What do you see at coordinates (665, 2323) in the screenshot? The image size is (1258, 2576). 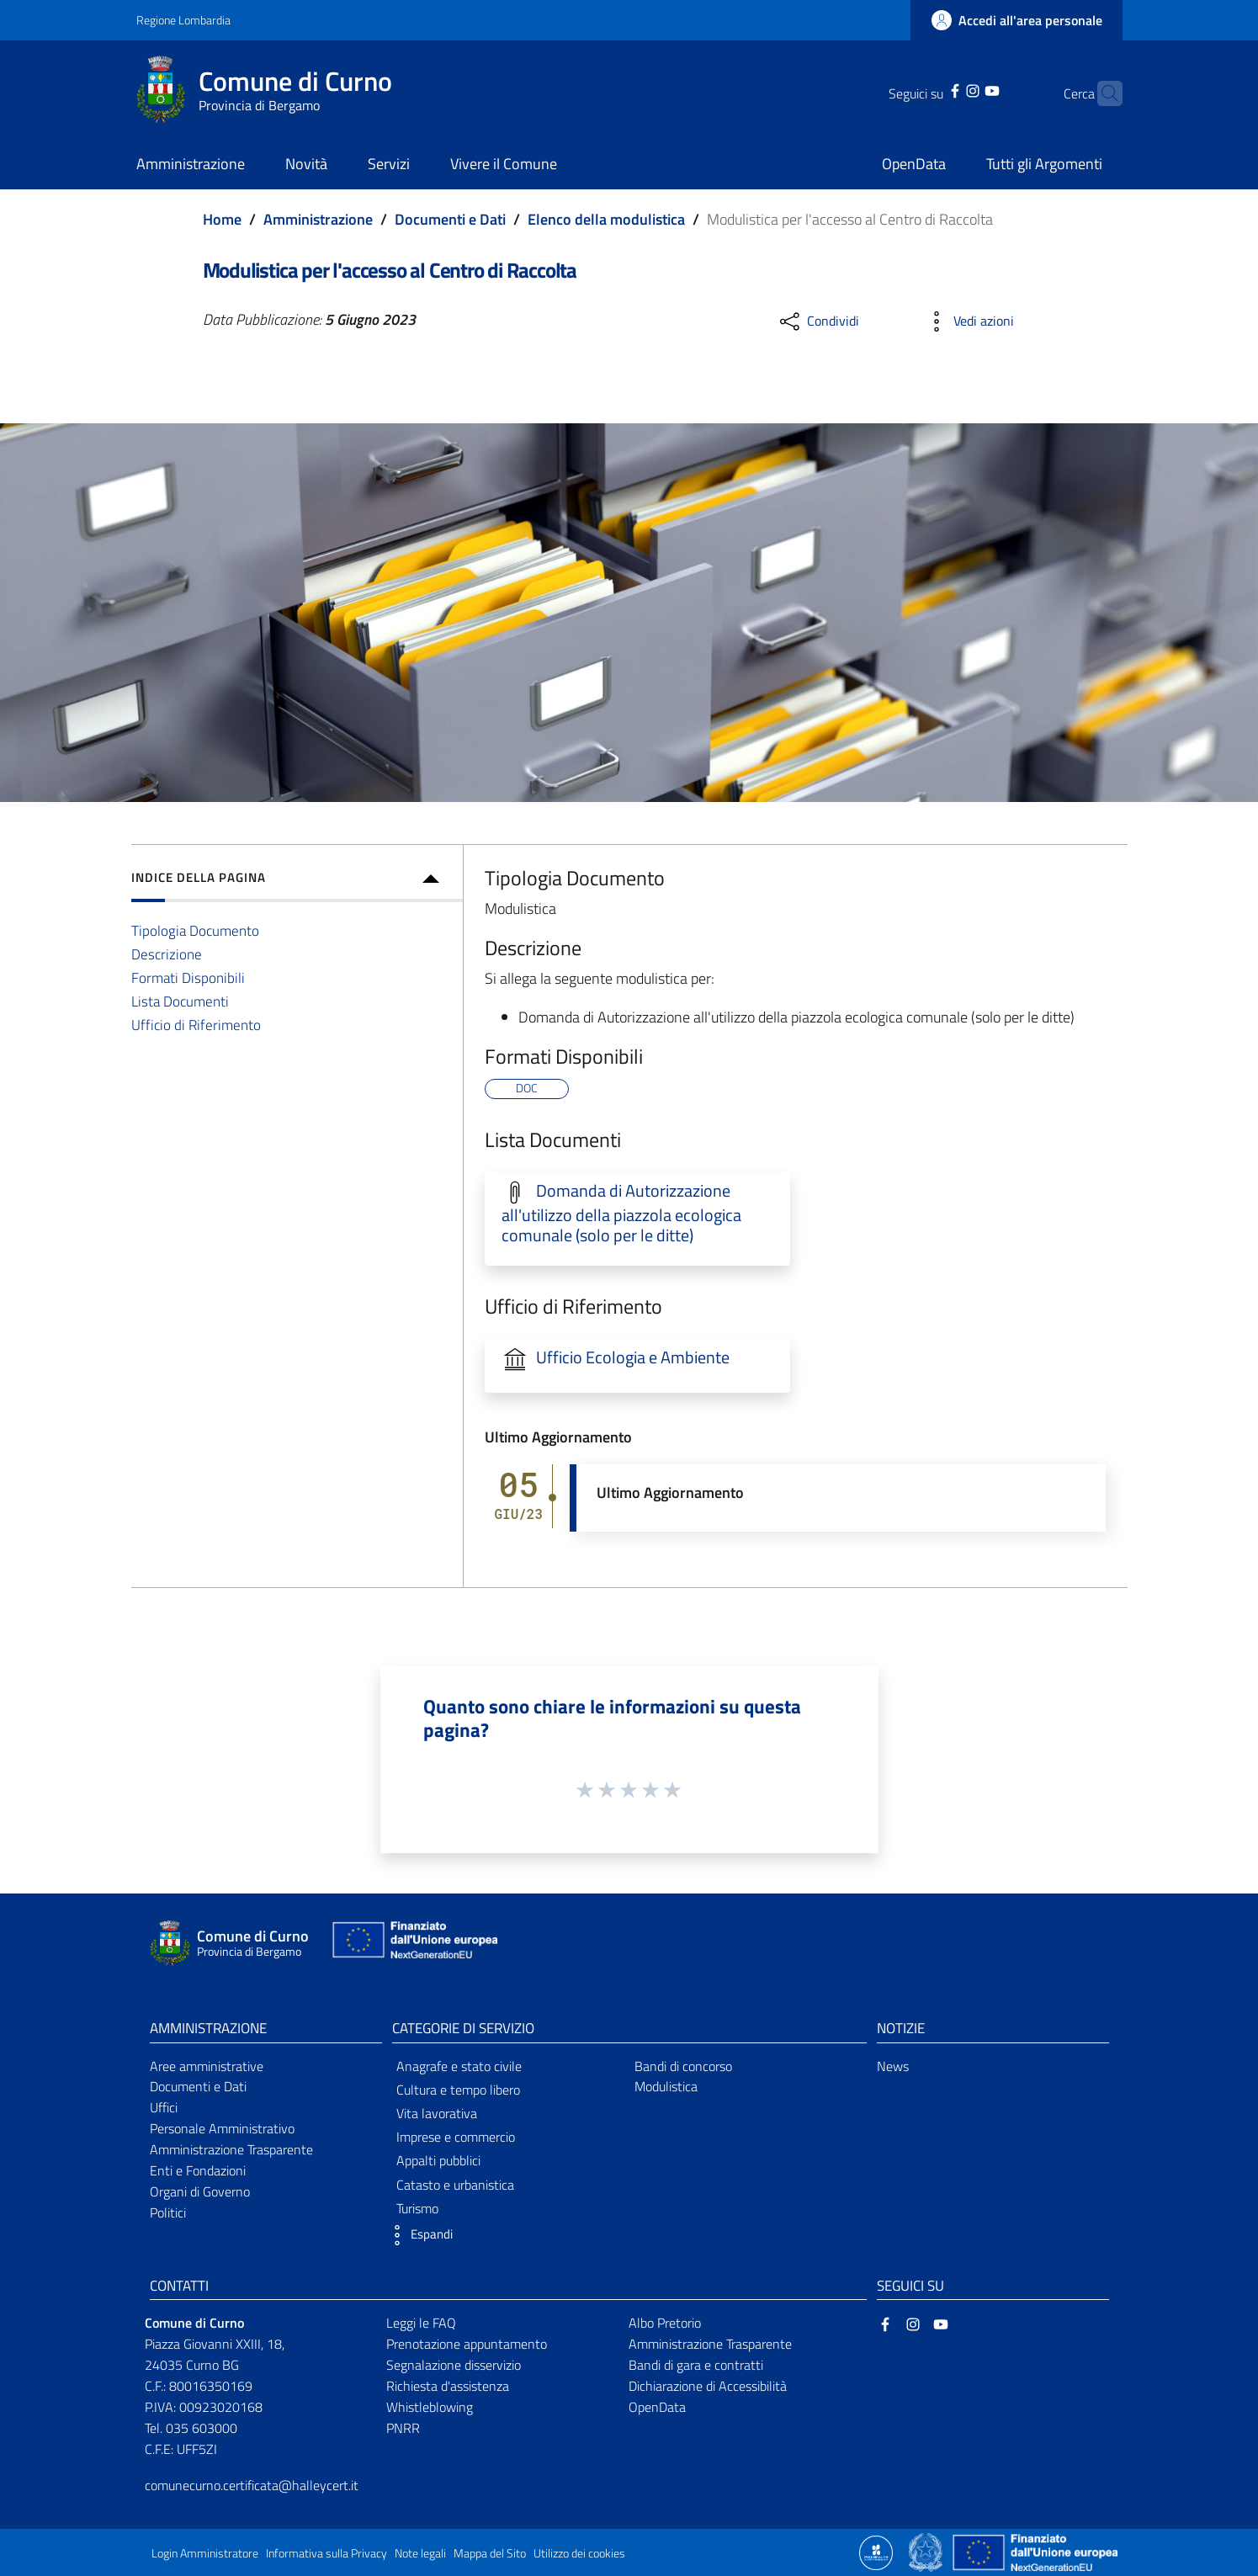 I see `Albo Pretorio` at bounding box center [665, 2323].